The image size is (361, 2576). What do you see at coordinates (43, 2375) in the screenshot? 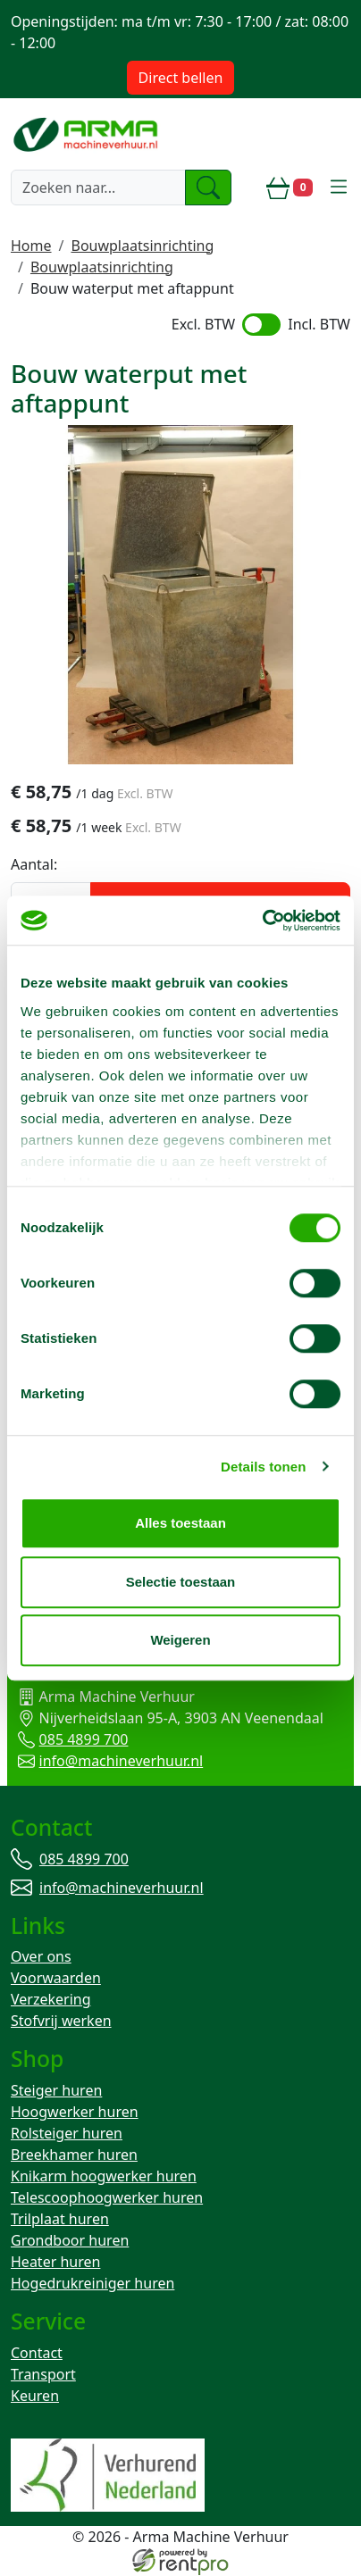
I see `Transport` at bounding box center [43, 2375].